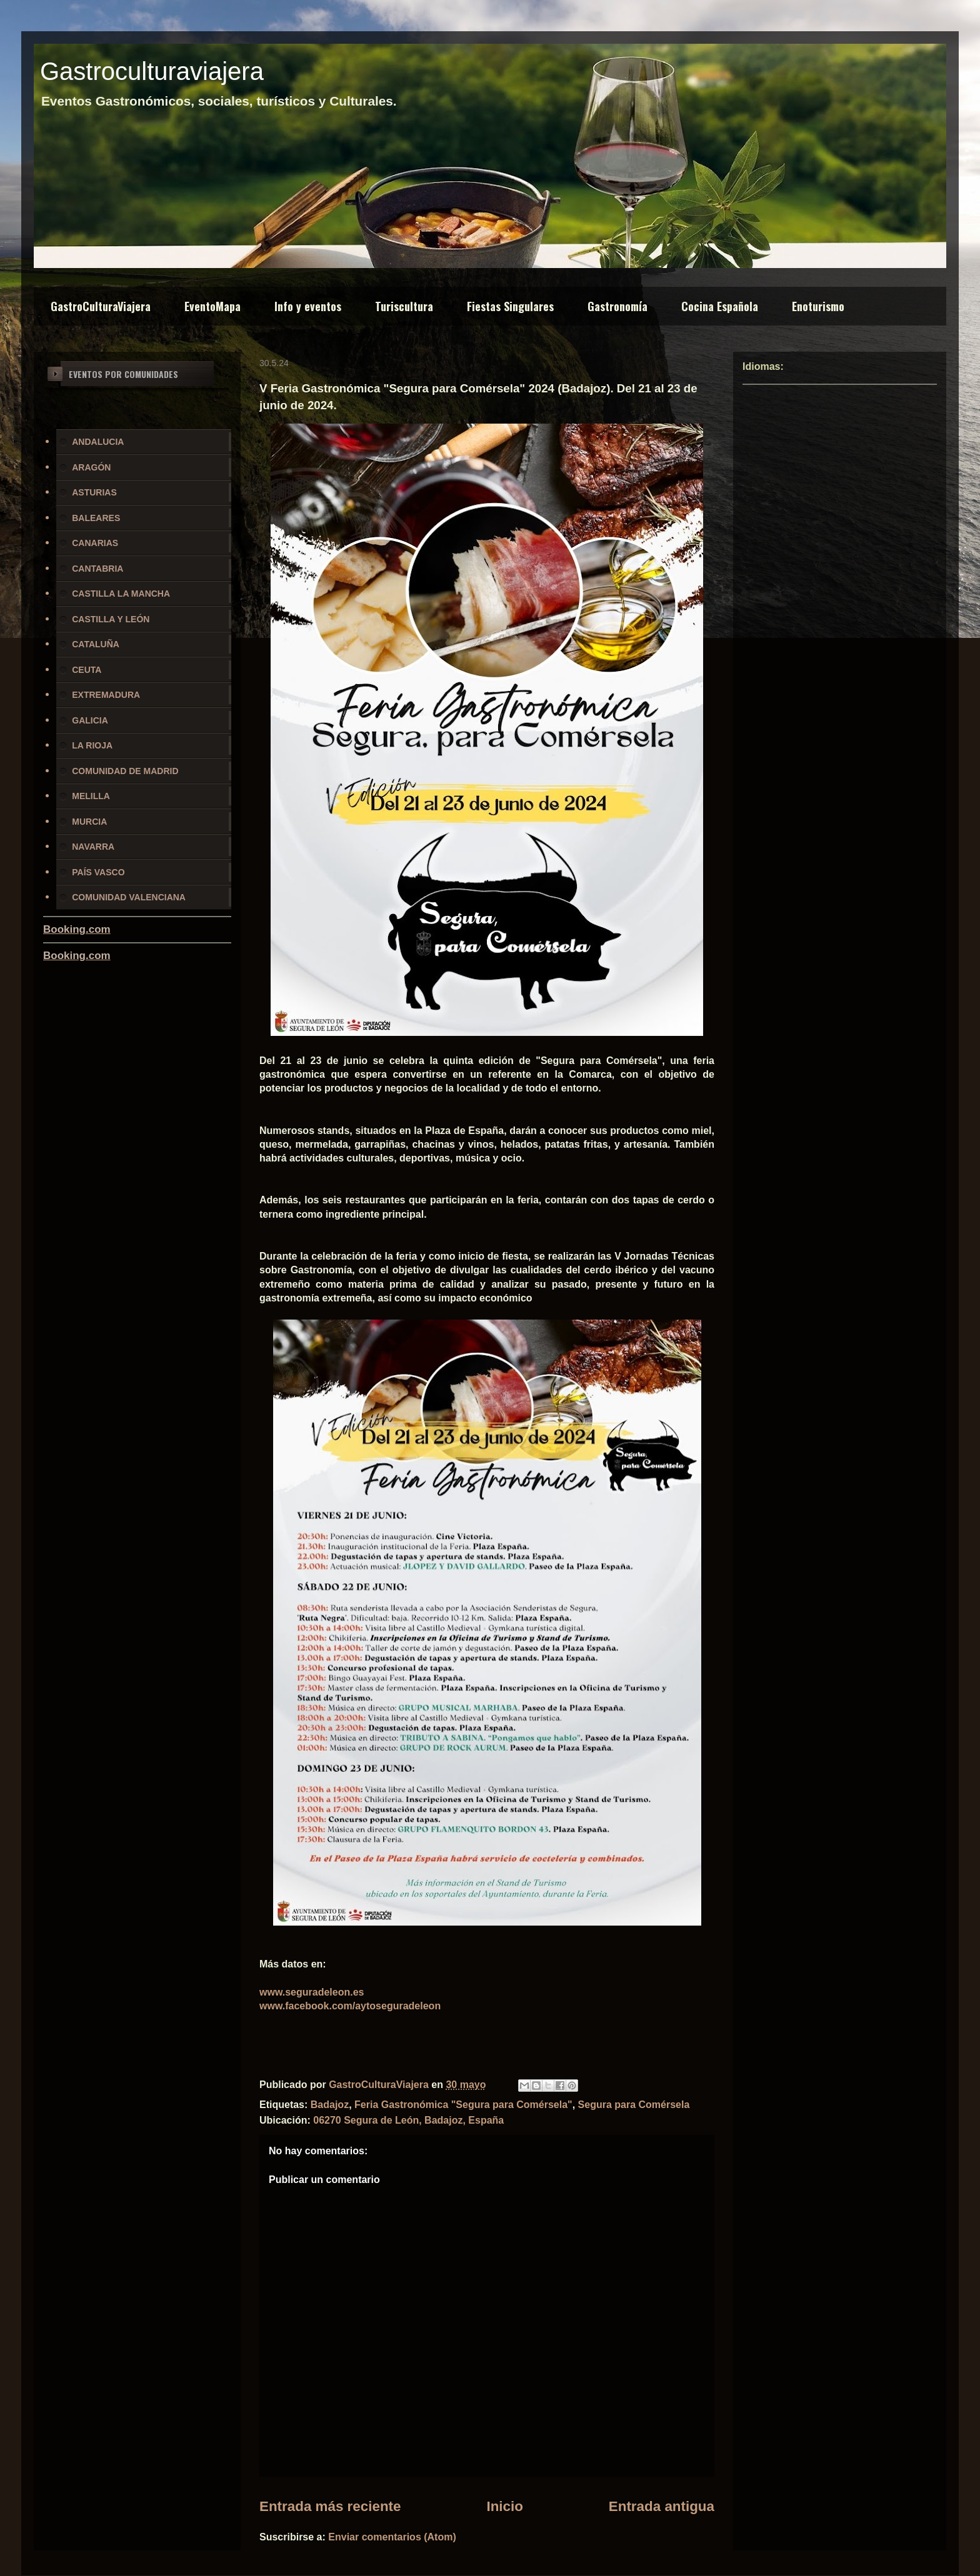 The width and height of the screenshot is (980, 2576). What do you see at coordinates (307, 306) in the screenshot?
I see `Info y eventos` at bounding box center [307, 306].